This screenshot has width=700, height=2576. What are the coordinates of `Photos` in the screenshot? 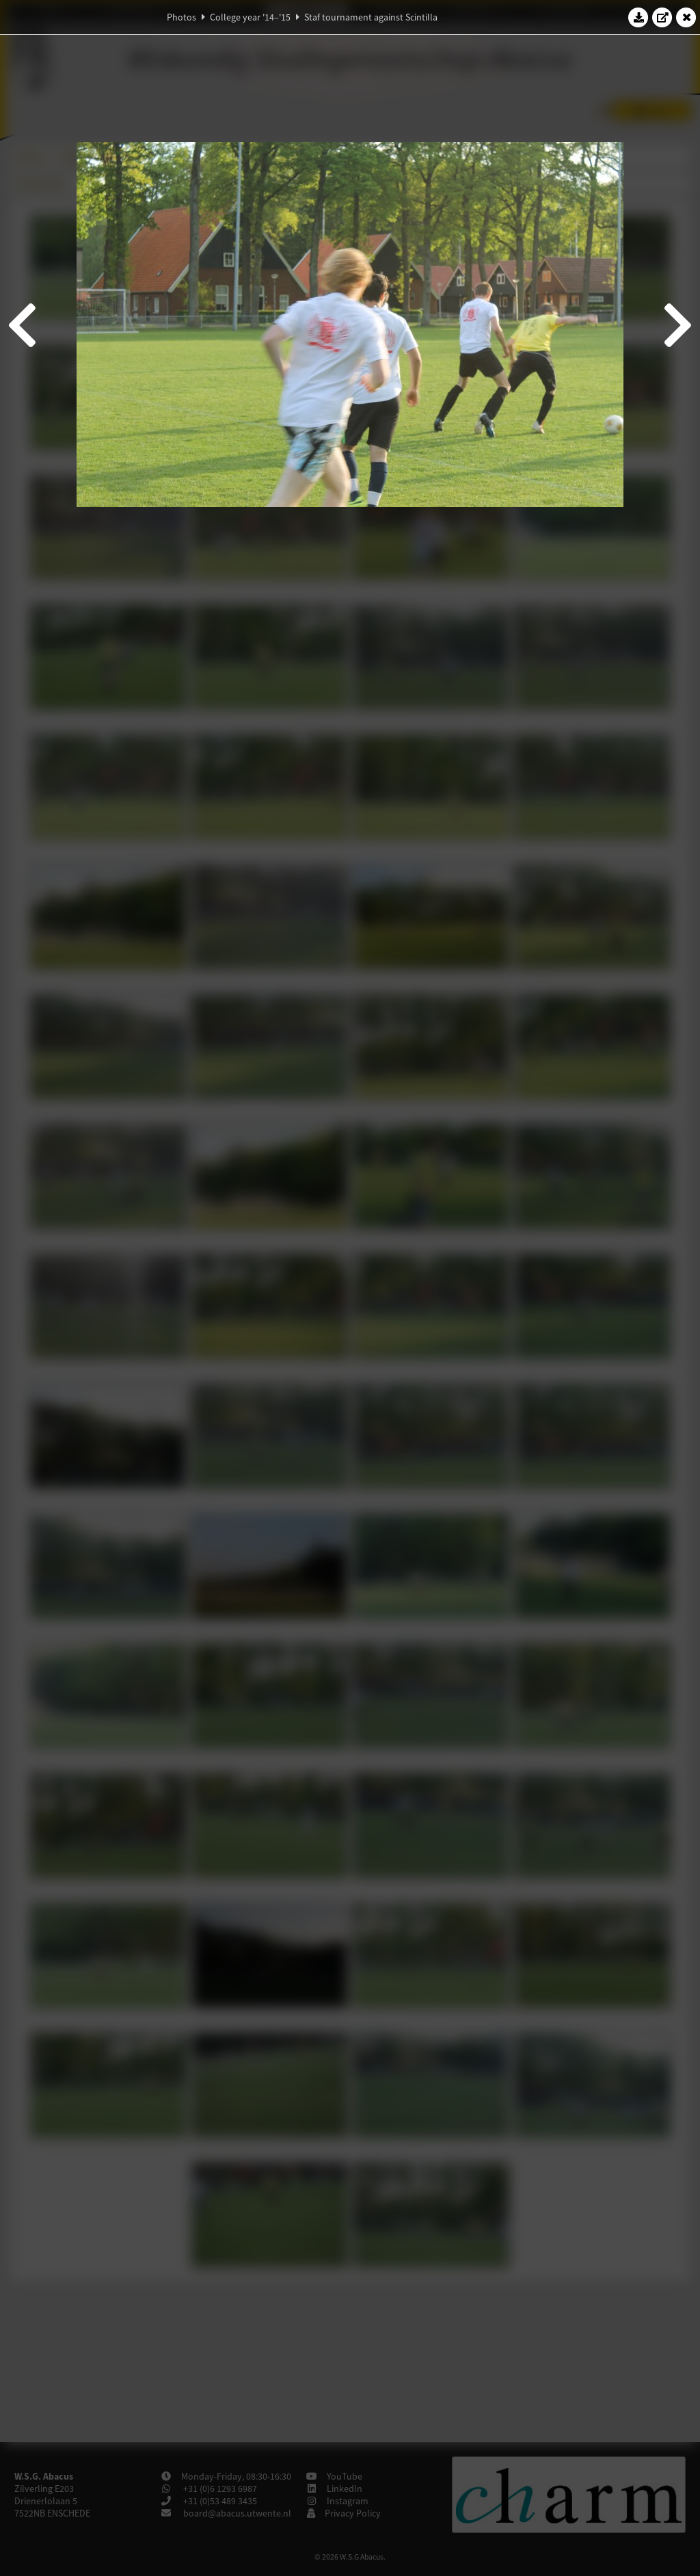 It's located at (181, 17).